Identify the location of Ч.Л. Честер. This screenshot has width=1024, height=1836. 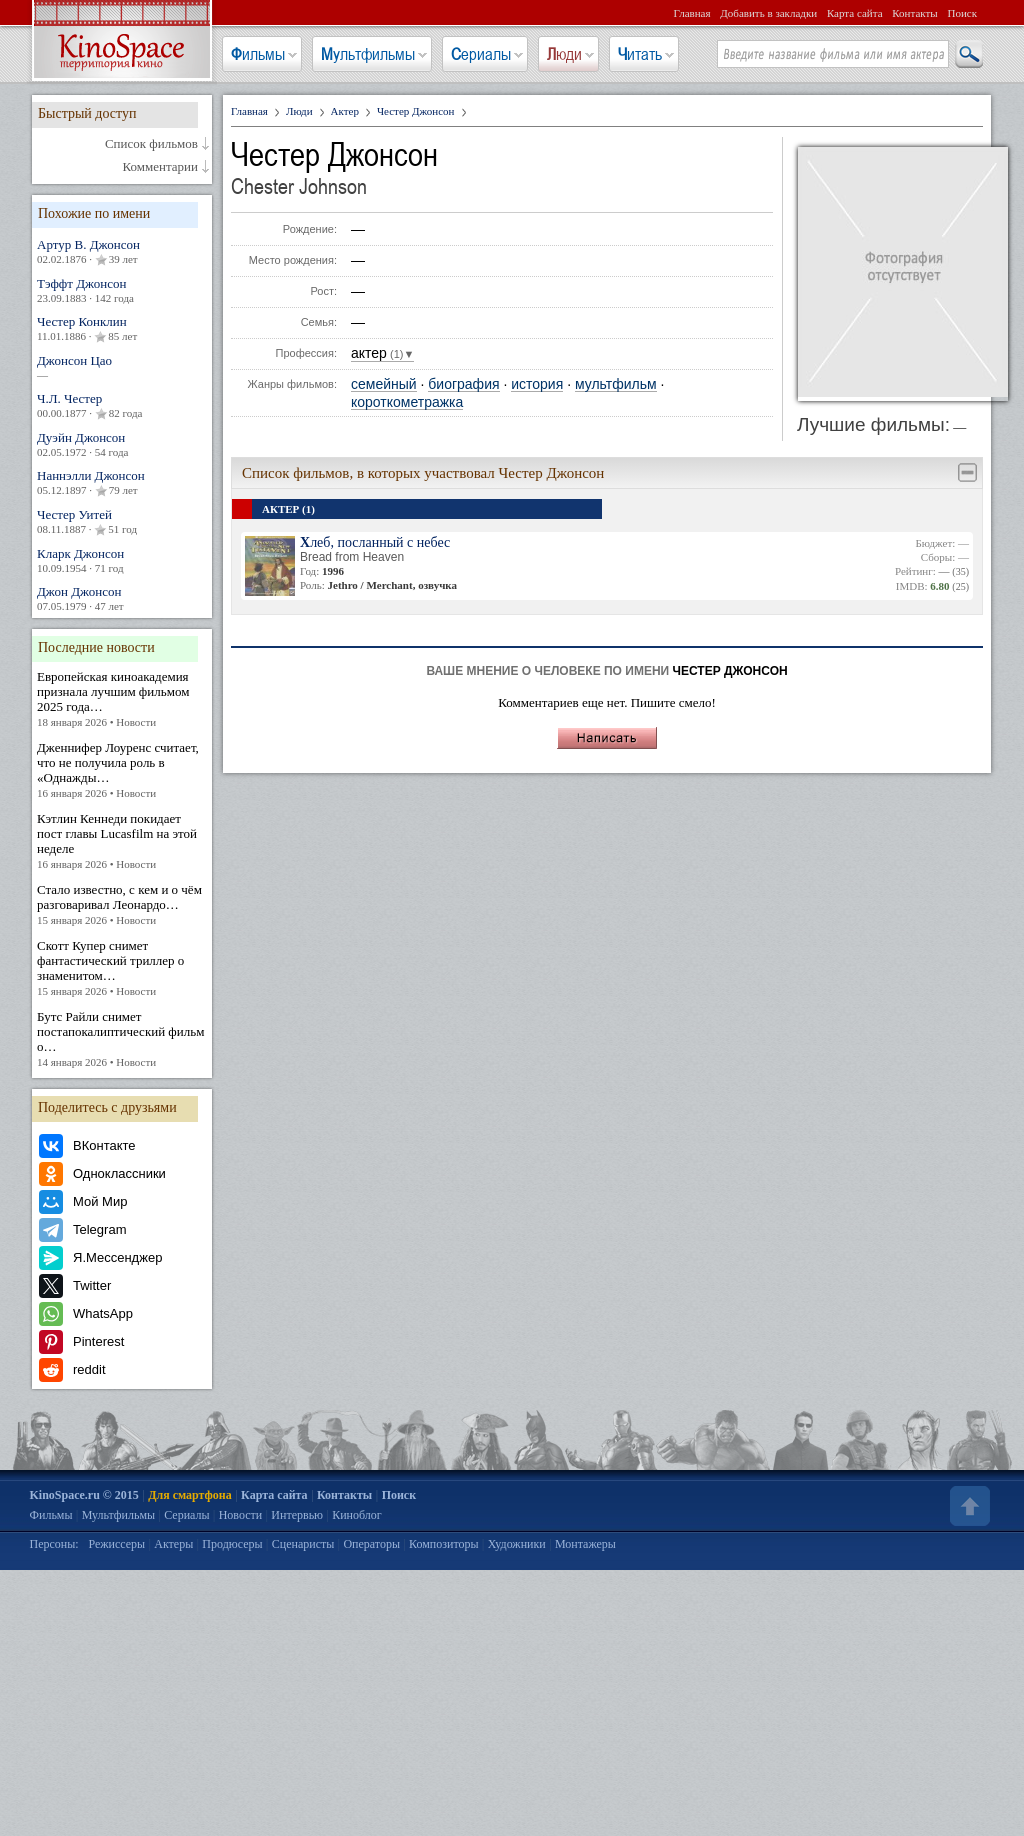
(122, 406).